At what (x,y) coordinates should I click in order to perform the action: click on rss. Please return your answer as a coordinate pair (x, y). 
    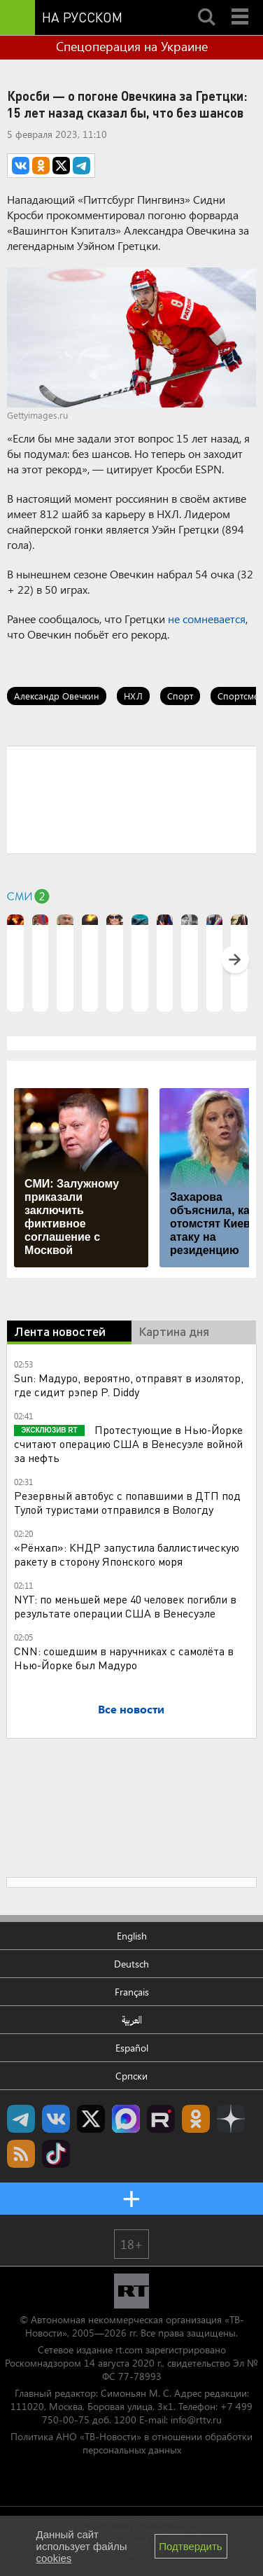
    Looking at the image, I should click on (21, 2154).